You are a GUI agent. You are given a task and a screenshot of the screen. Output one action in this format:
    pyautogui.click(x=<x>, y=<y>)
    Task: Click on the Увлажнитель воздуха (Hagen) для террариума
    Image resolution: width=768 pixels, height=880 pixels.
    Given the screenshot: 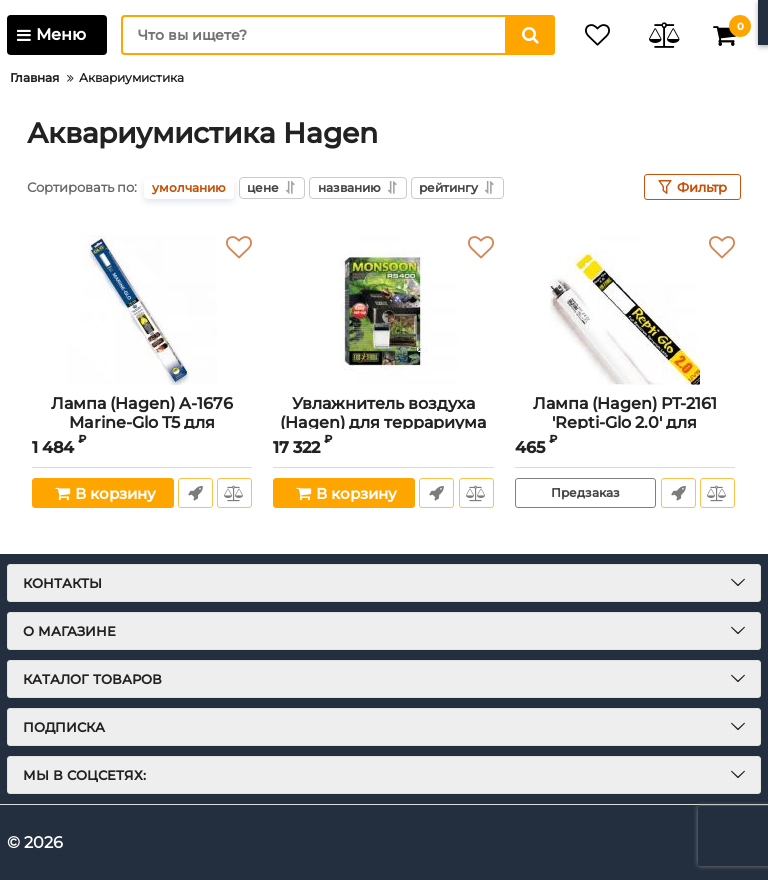 What is the action you would take?
    pyautogui.click(x=383, y=423)
    